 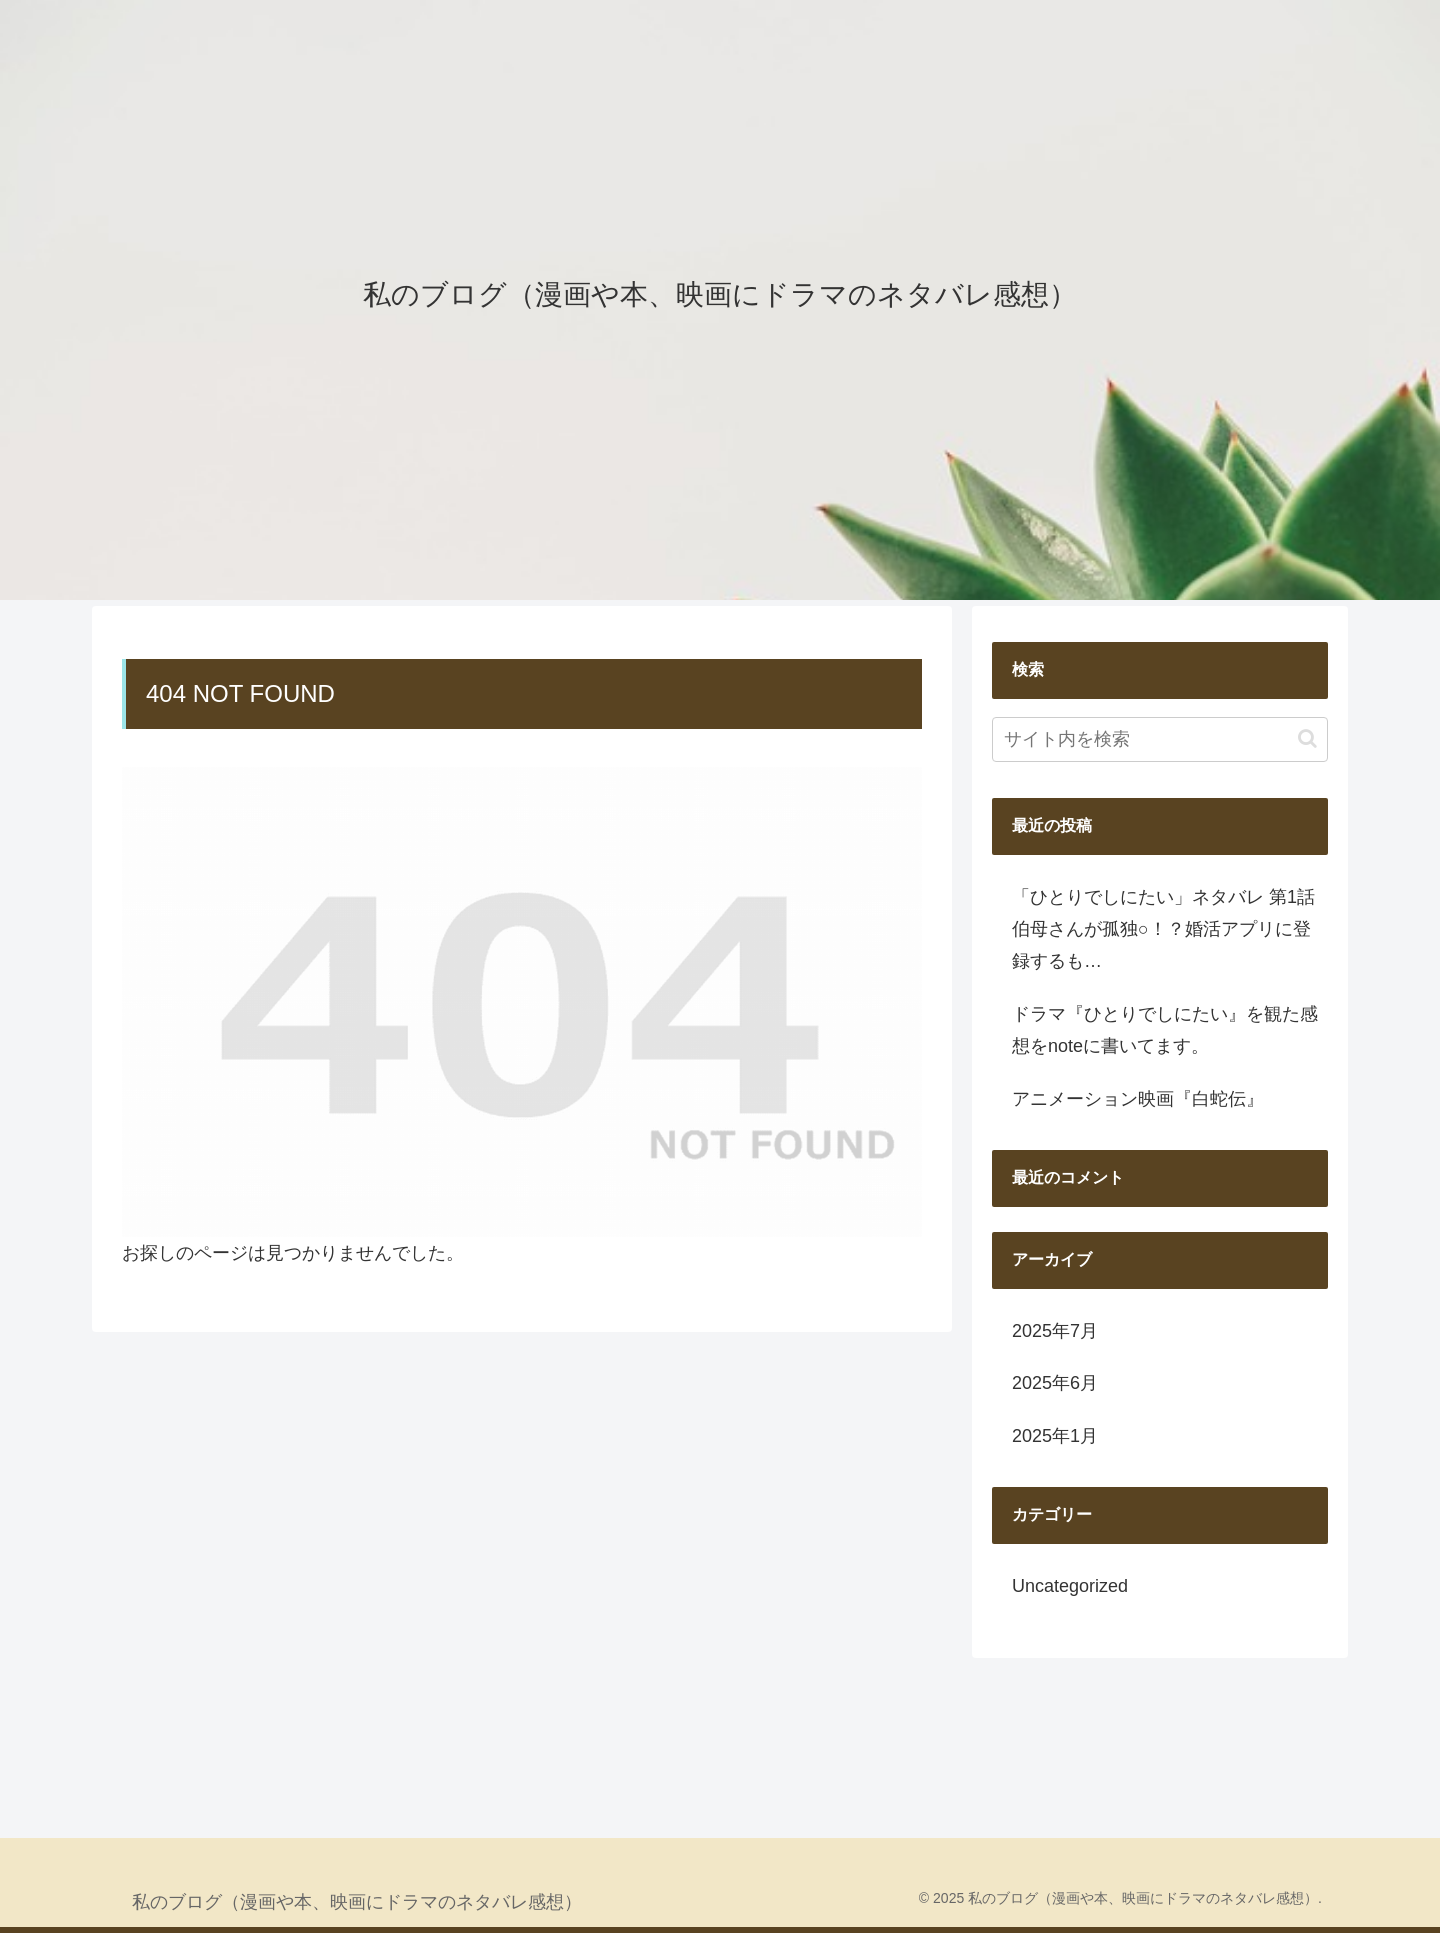 I want to click on [input], so click(x=1160, y=739).